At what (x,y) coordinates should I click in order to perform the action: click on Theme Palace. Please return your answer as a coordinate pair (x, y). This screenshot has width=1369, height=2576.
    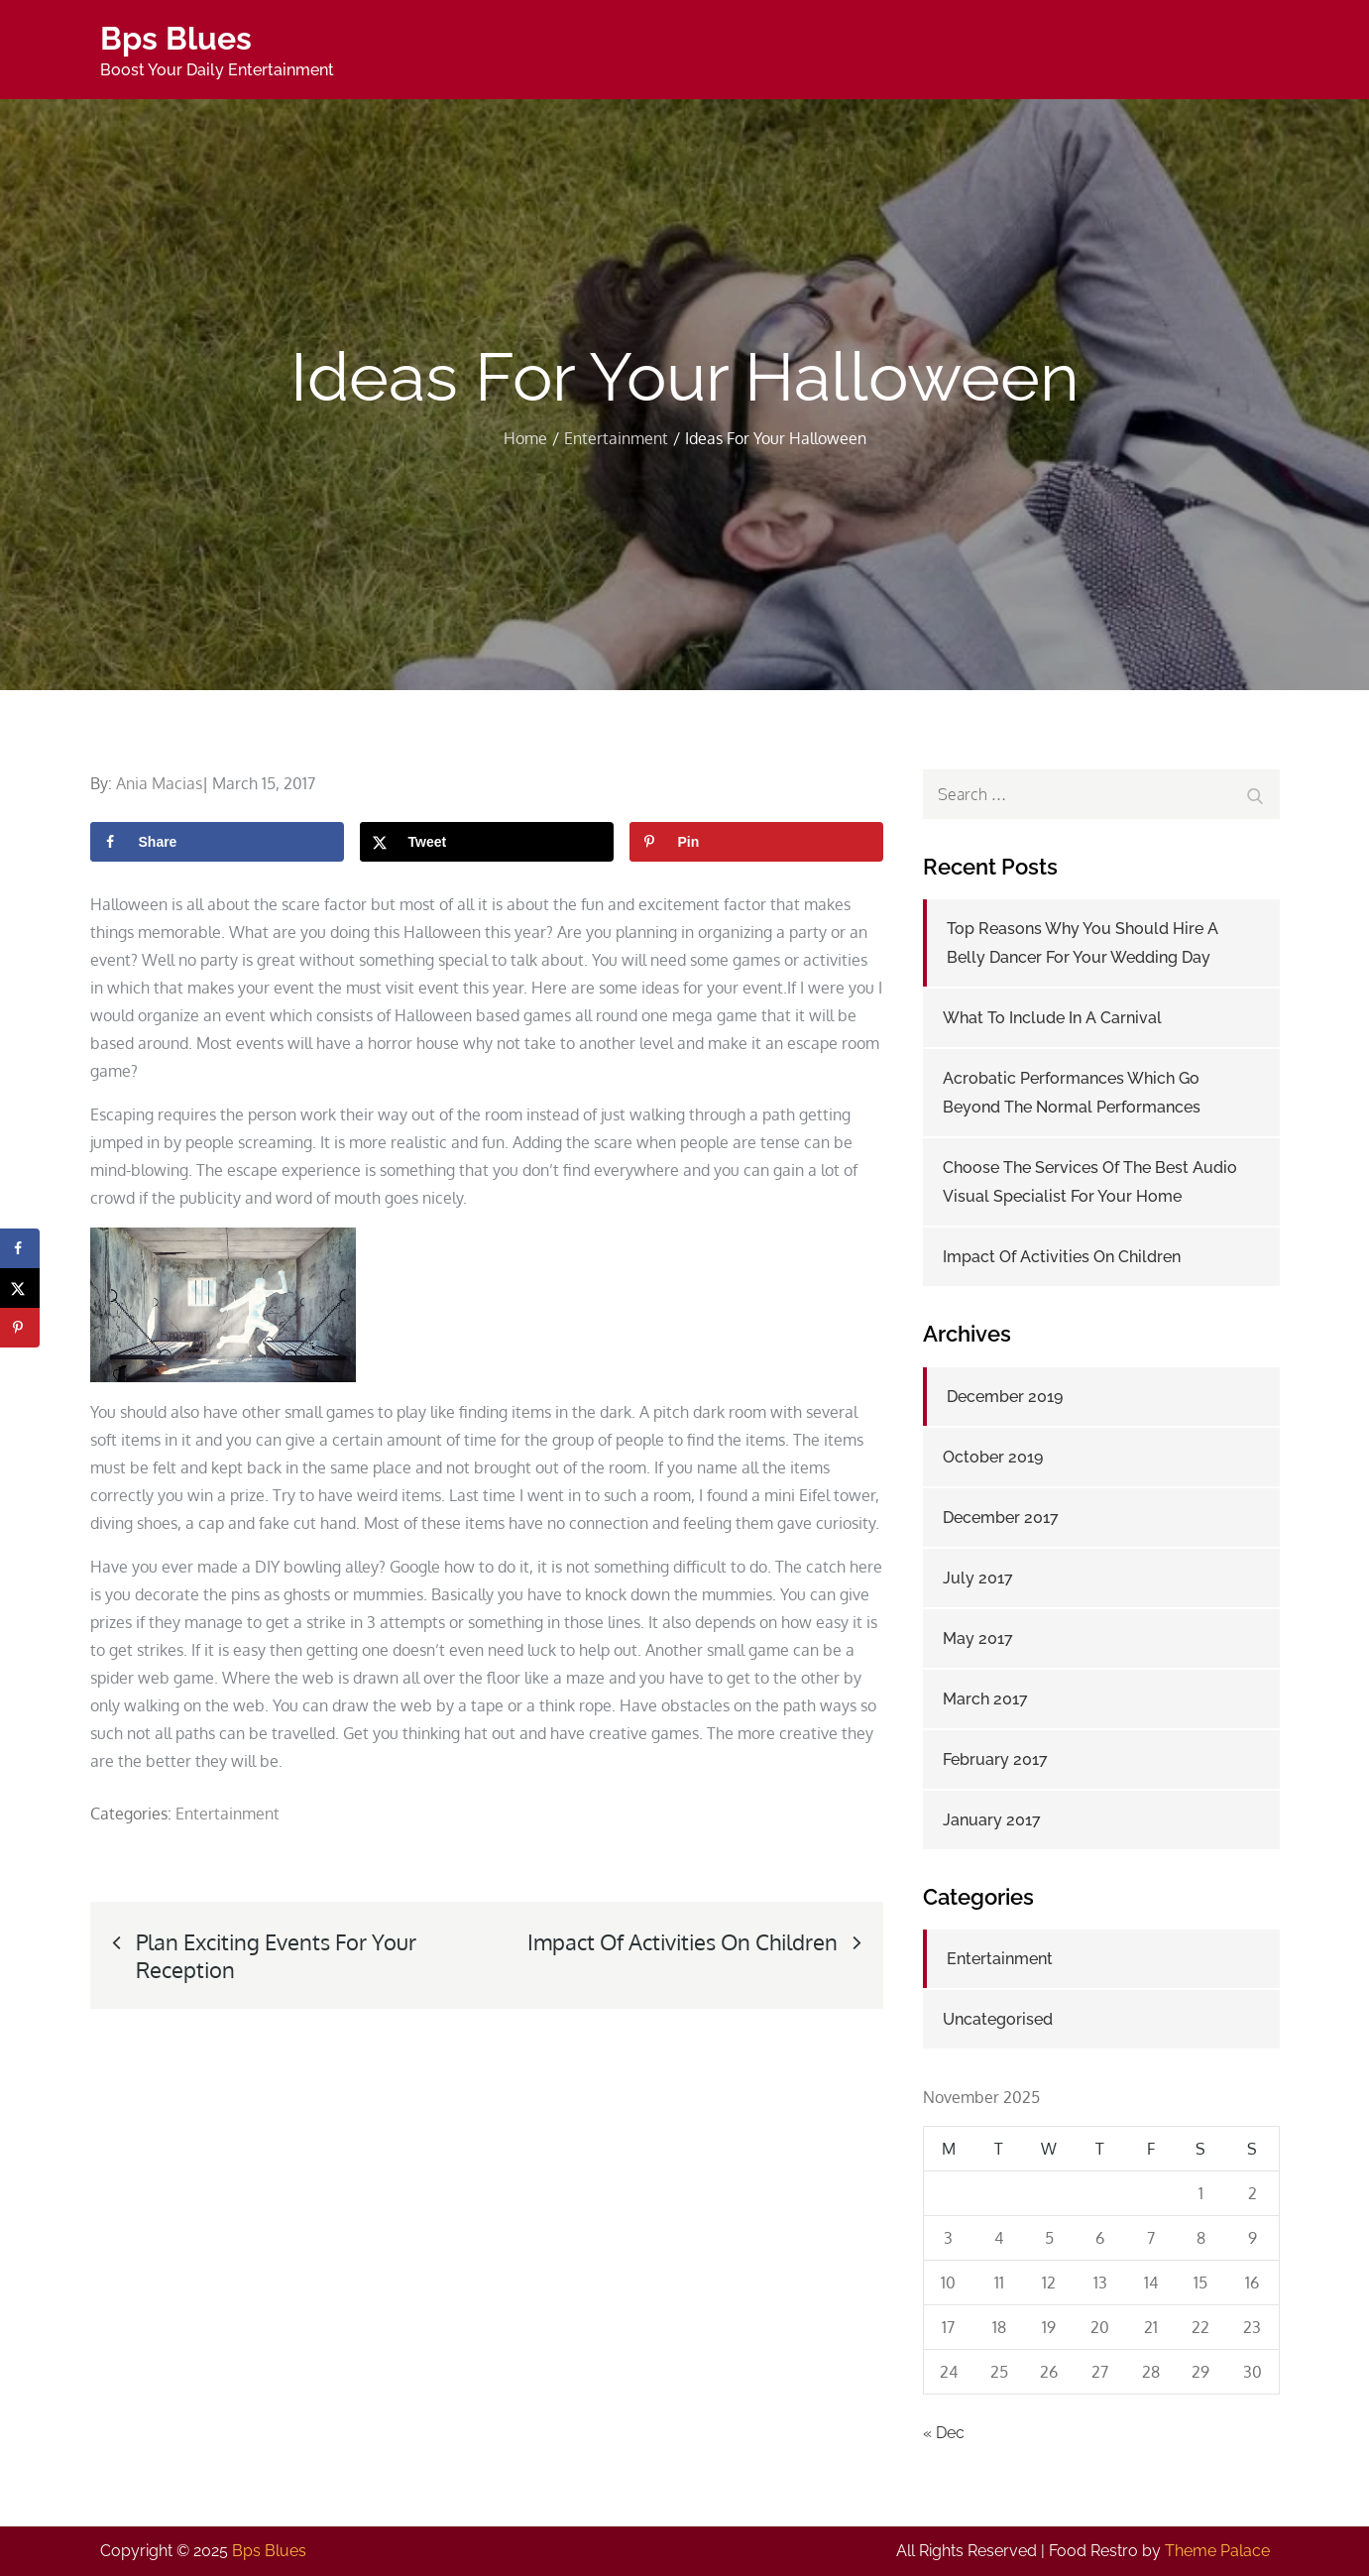
    Looking at the image, I should click on (1217, 2550).